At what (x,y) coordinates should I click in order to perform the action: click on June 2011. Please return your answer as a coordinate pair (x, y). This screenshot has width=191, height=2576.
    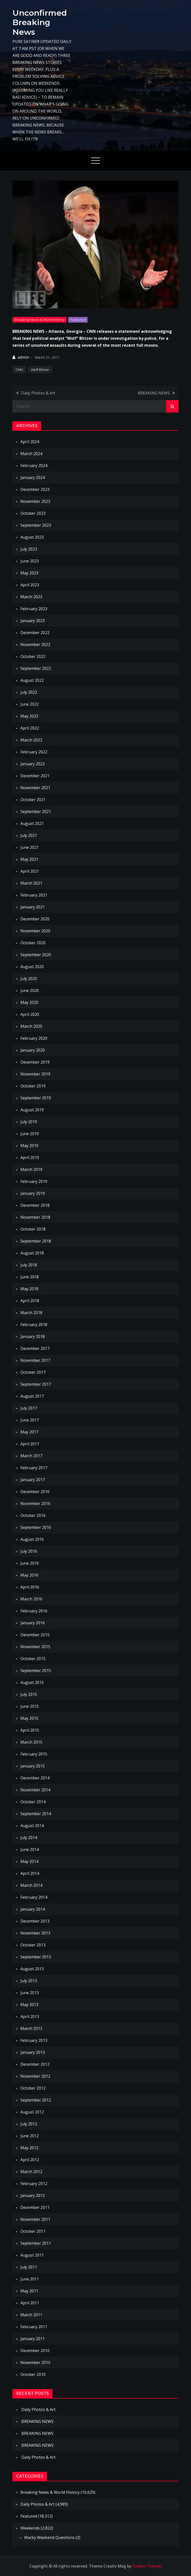
    Looking at the image, I should click on (29, 2279).